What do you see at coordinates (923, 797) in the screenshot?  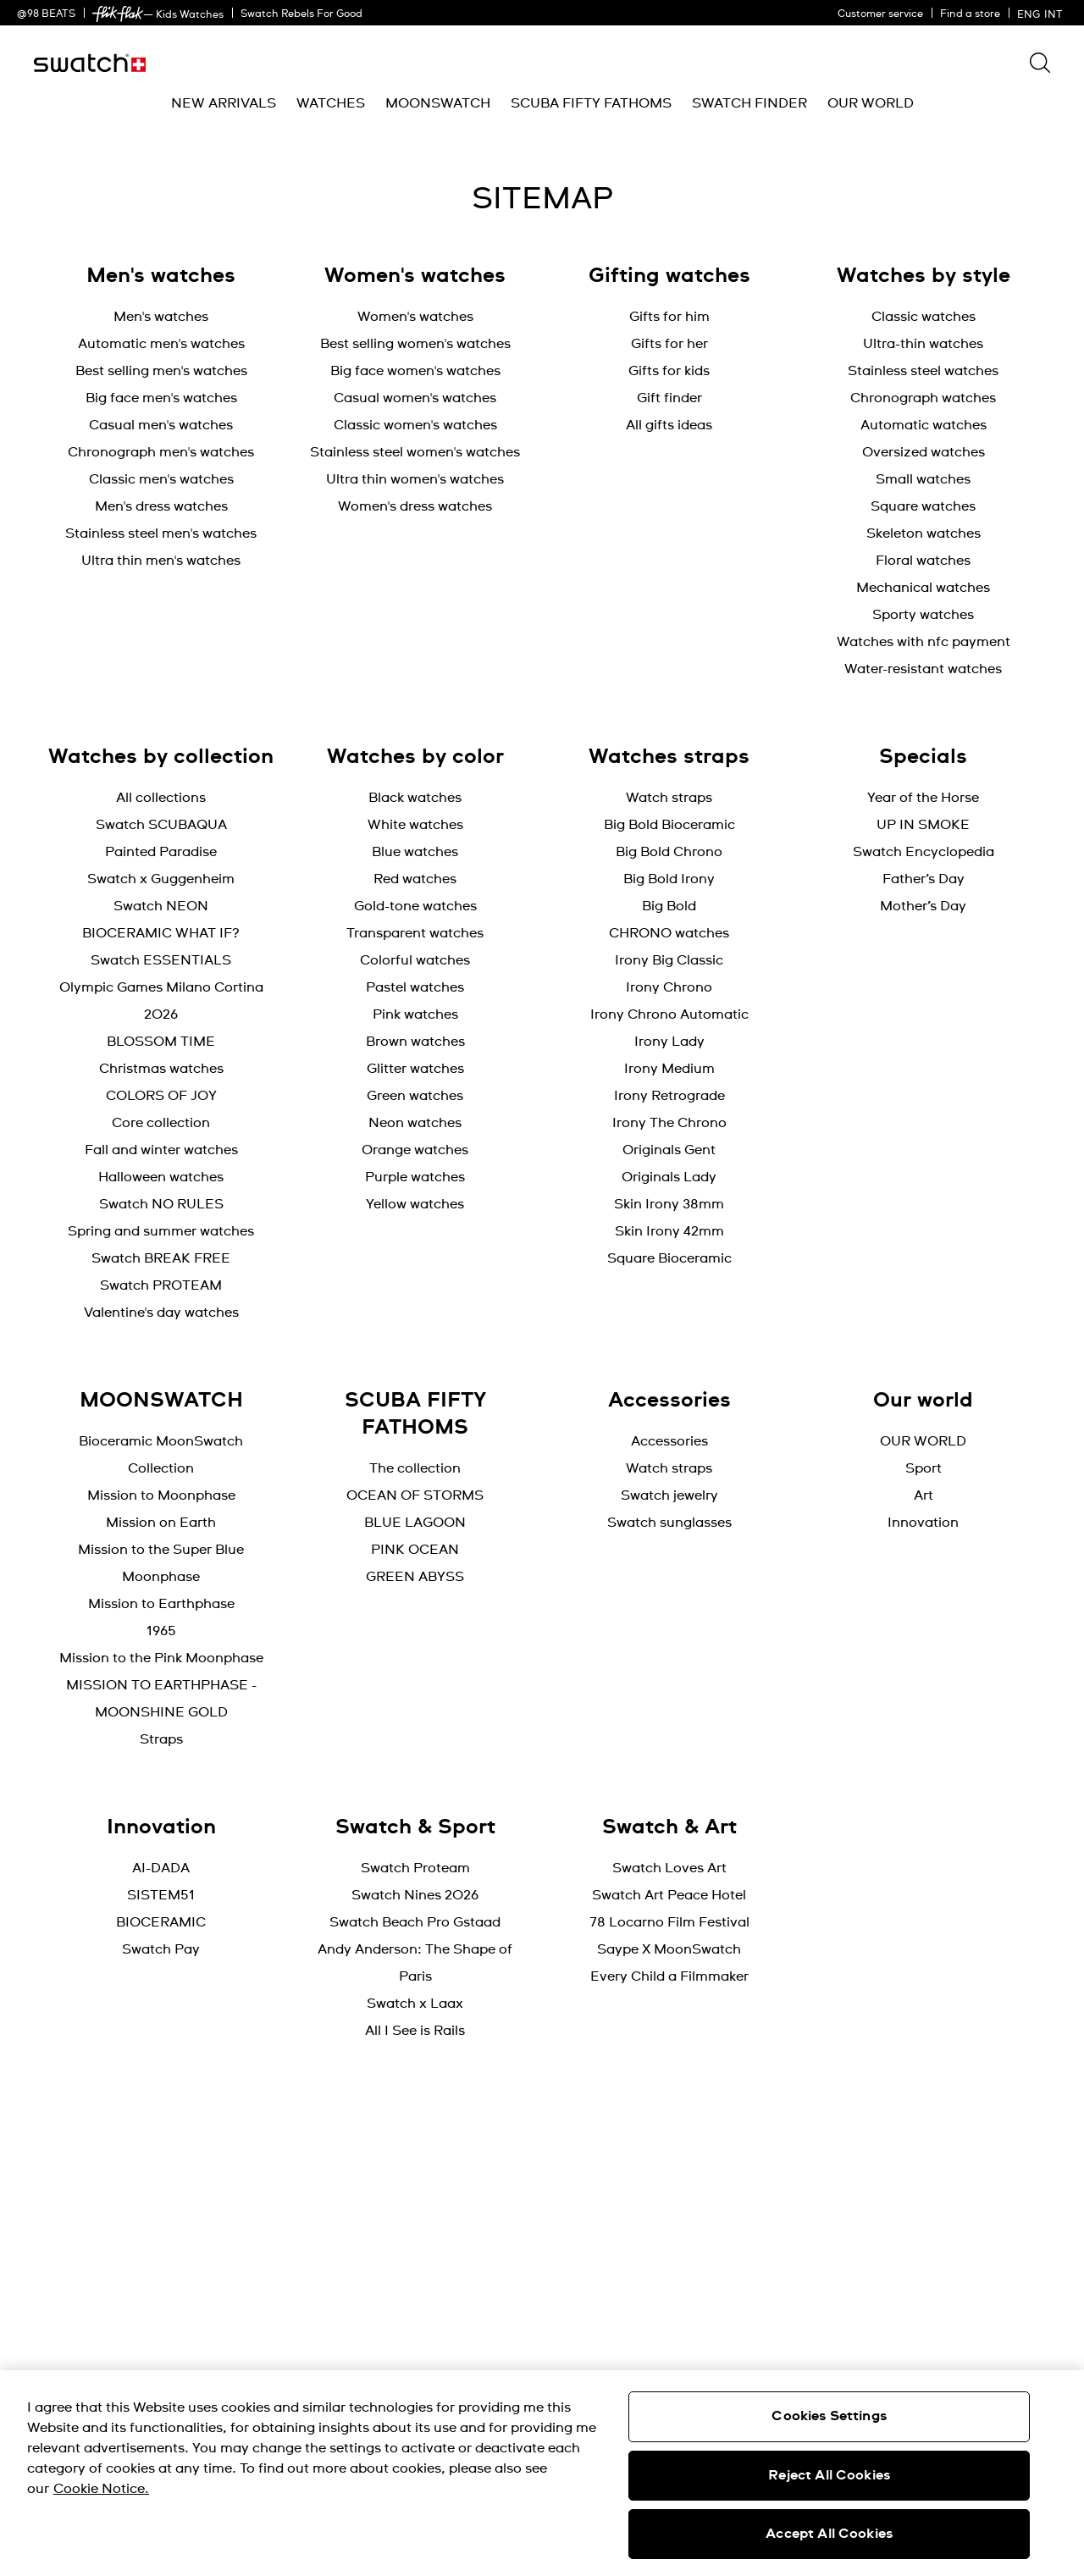 I see `Year of the Horse` at bounding box center [923, 797].